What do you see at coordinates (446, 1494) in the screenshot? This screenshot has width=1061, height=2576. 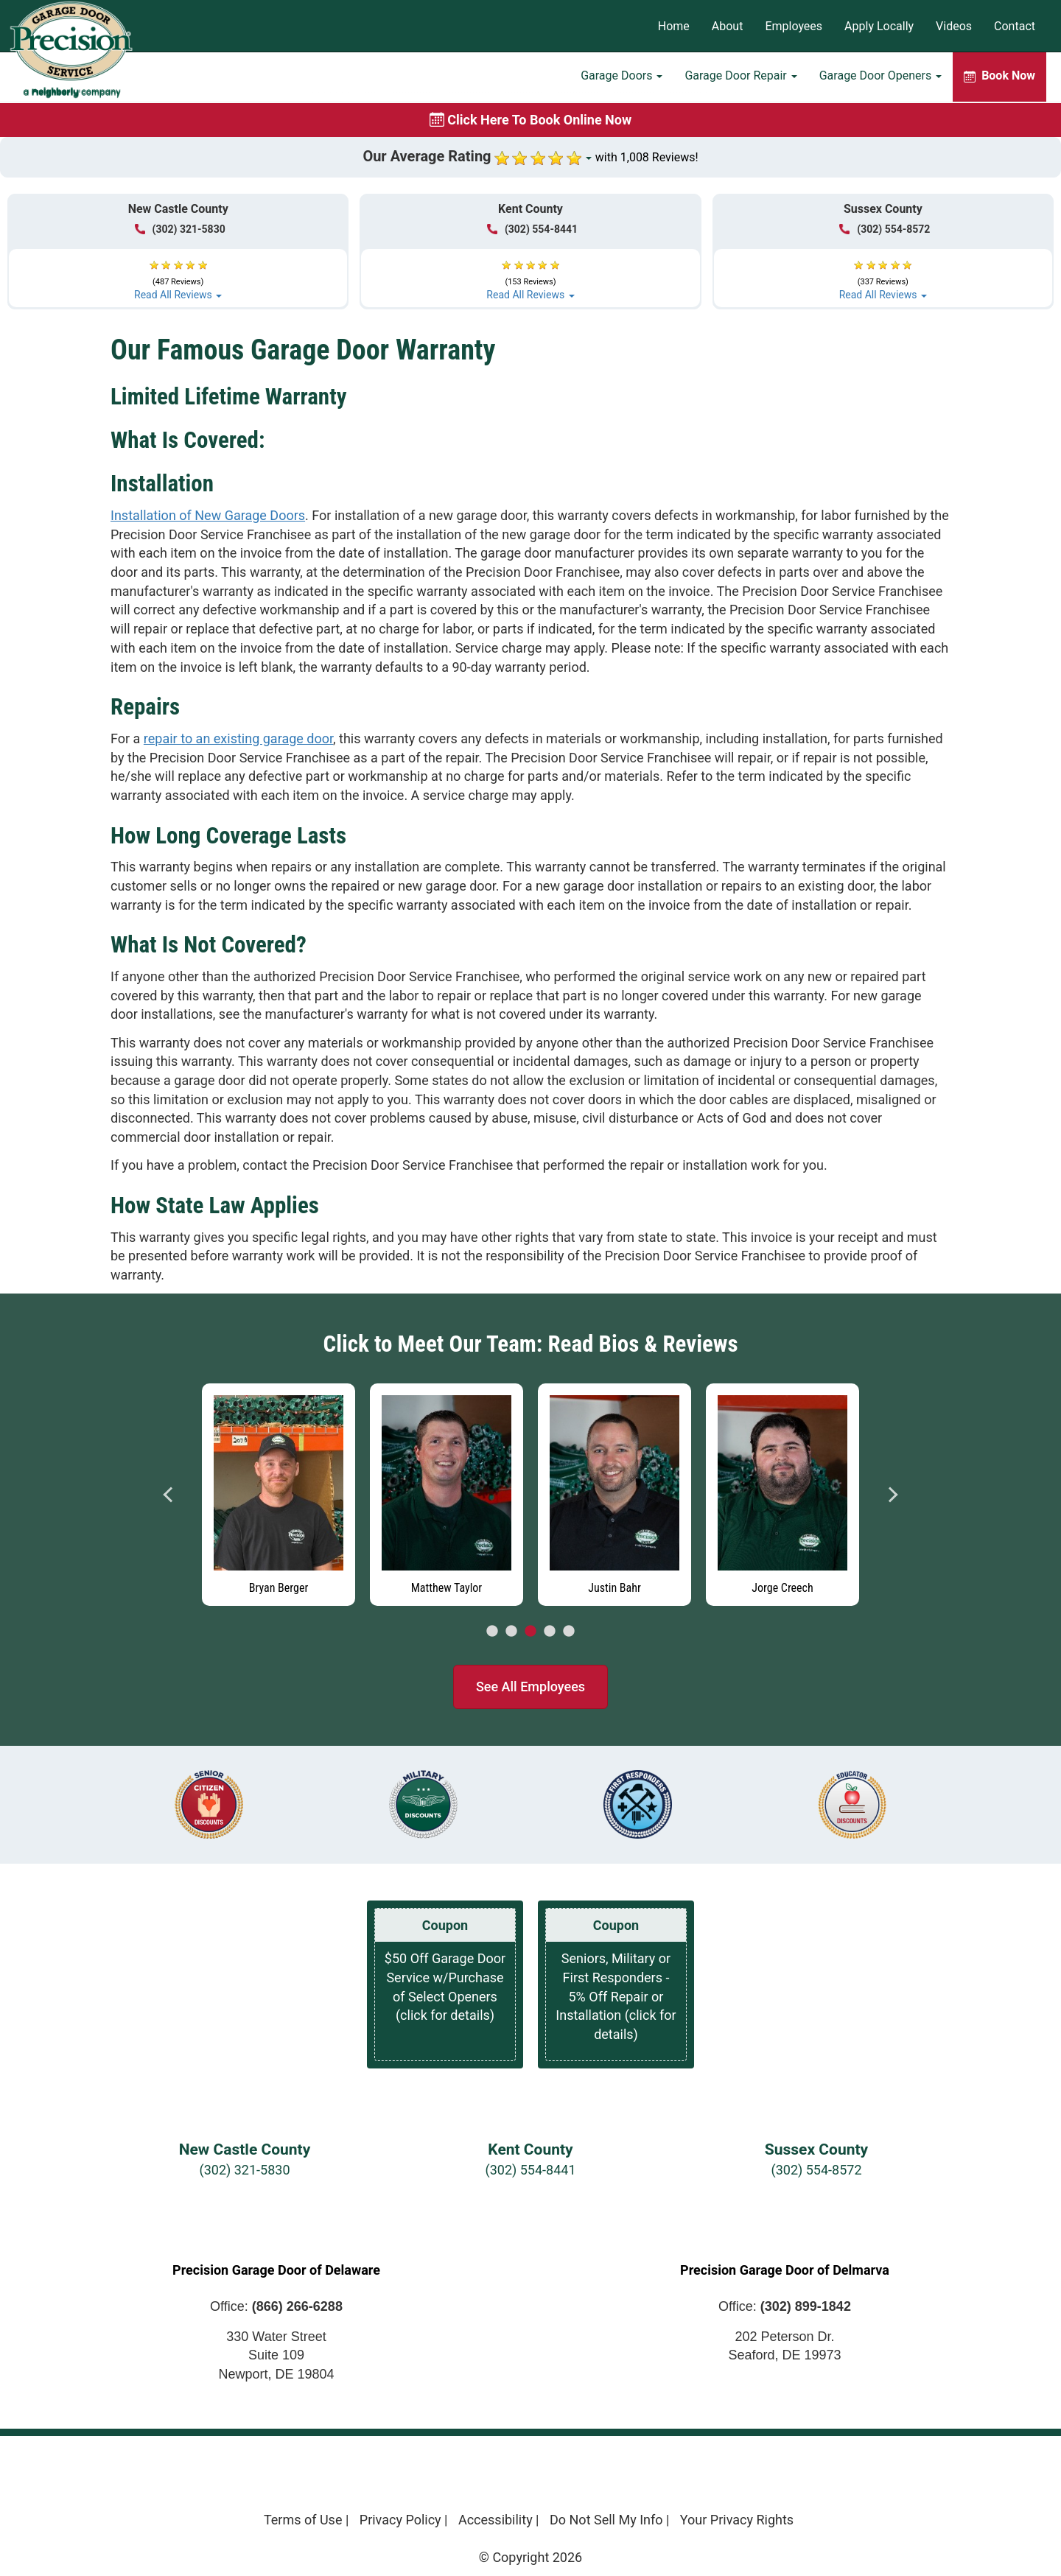 I see `[Read more about Matthew Taylor]` at bounding box center [446, 1494].